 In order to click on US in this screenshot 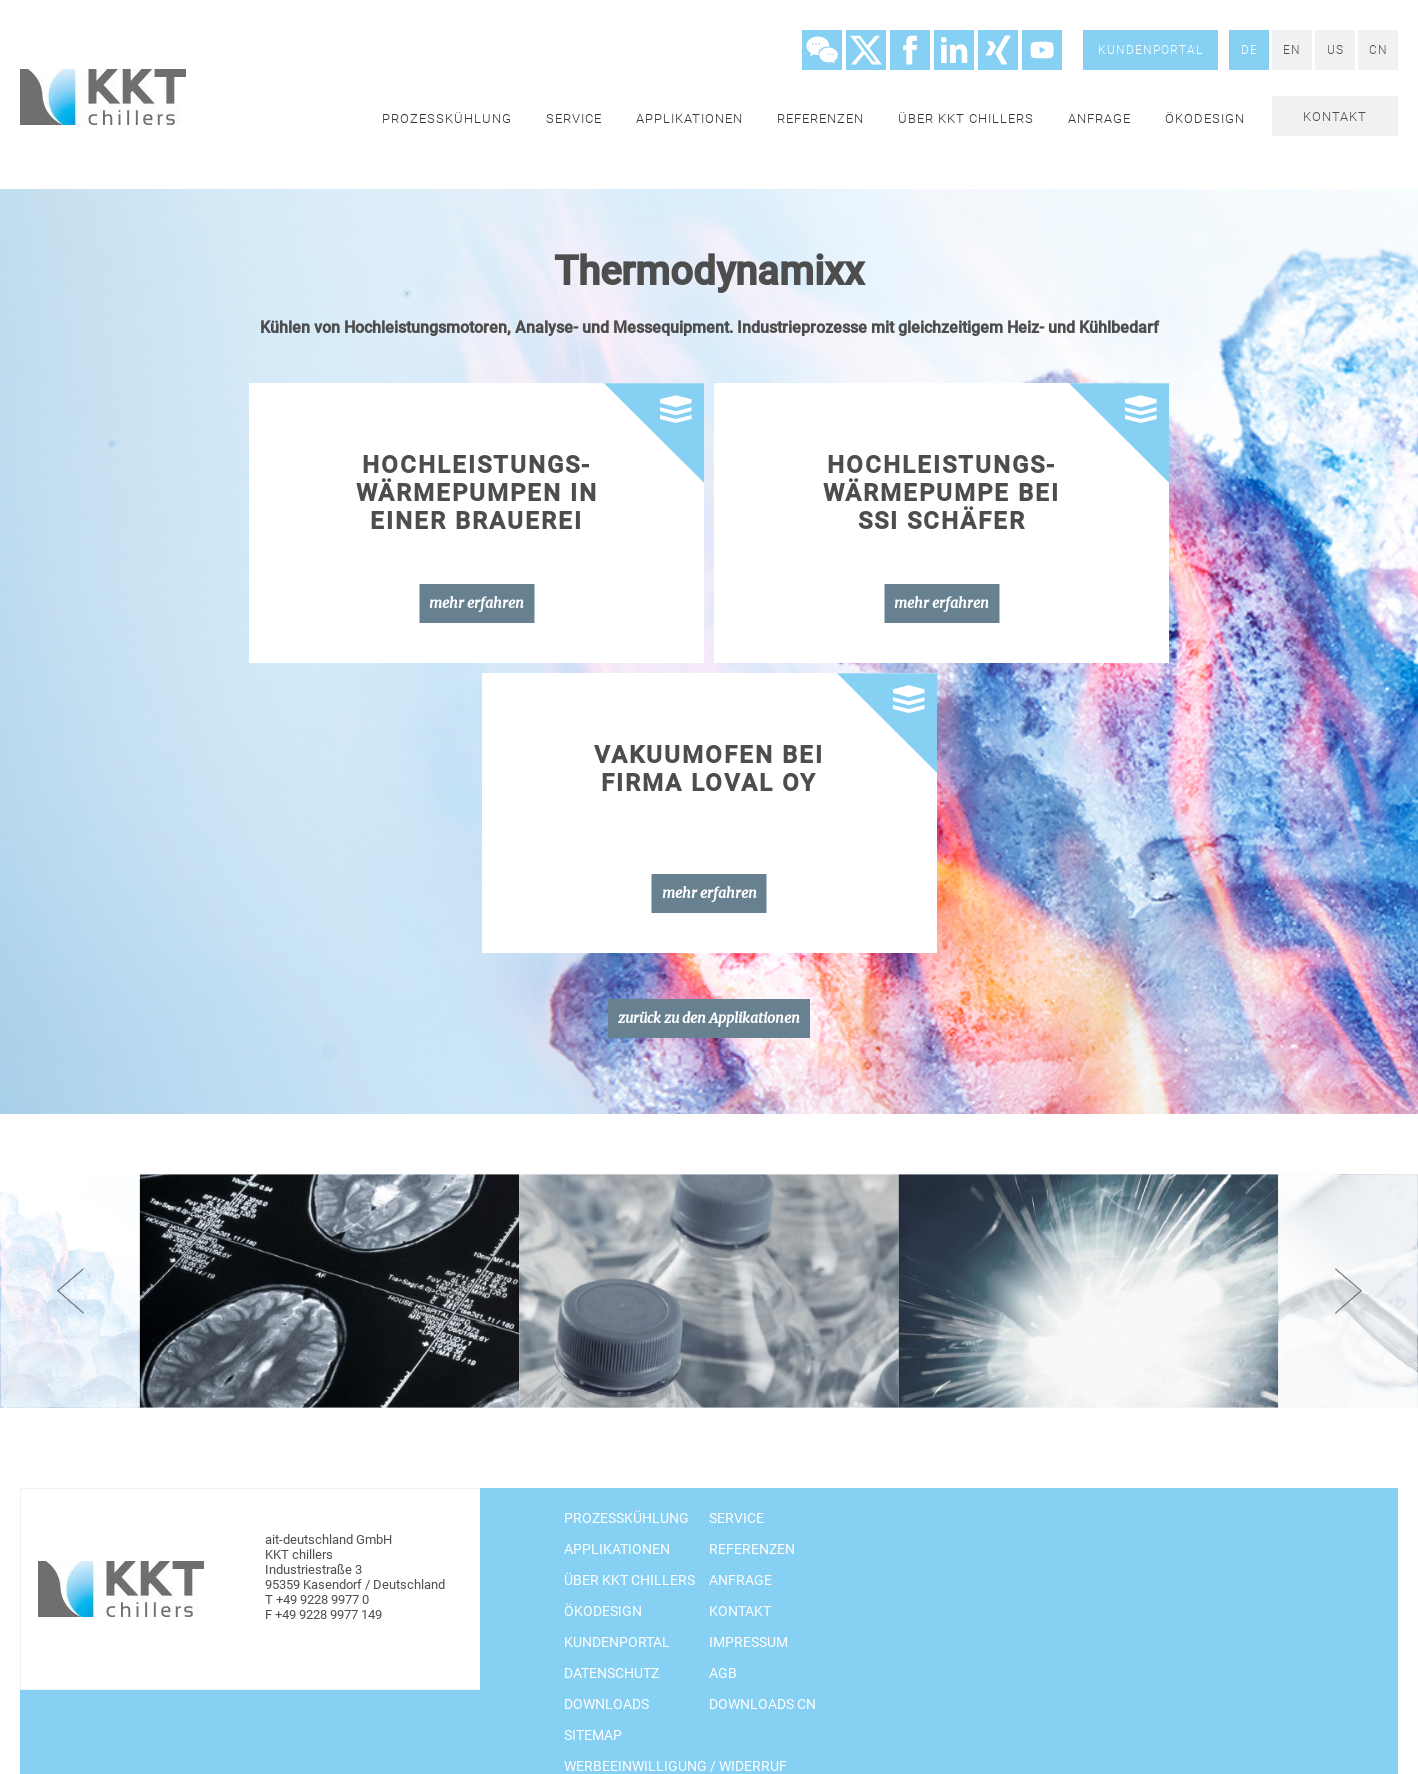, I will do `click(1335, 50)`.